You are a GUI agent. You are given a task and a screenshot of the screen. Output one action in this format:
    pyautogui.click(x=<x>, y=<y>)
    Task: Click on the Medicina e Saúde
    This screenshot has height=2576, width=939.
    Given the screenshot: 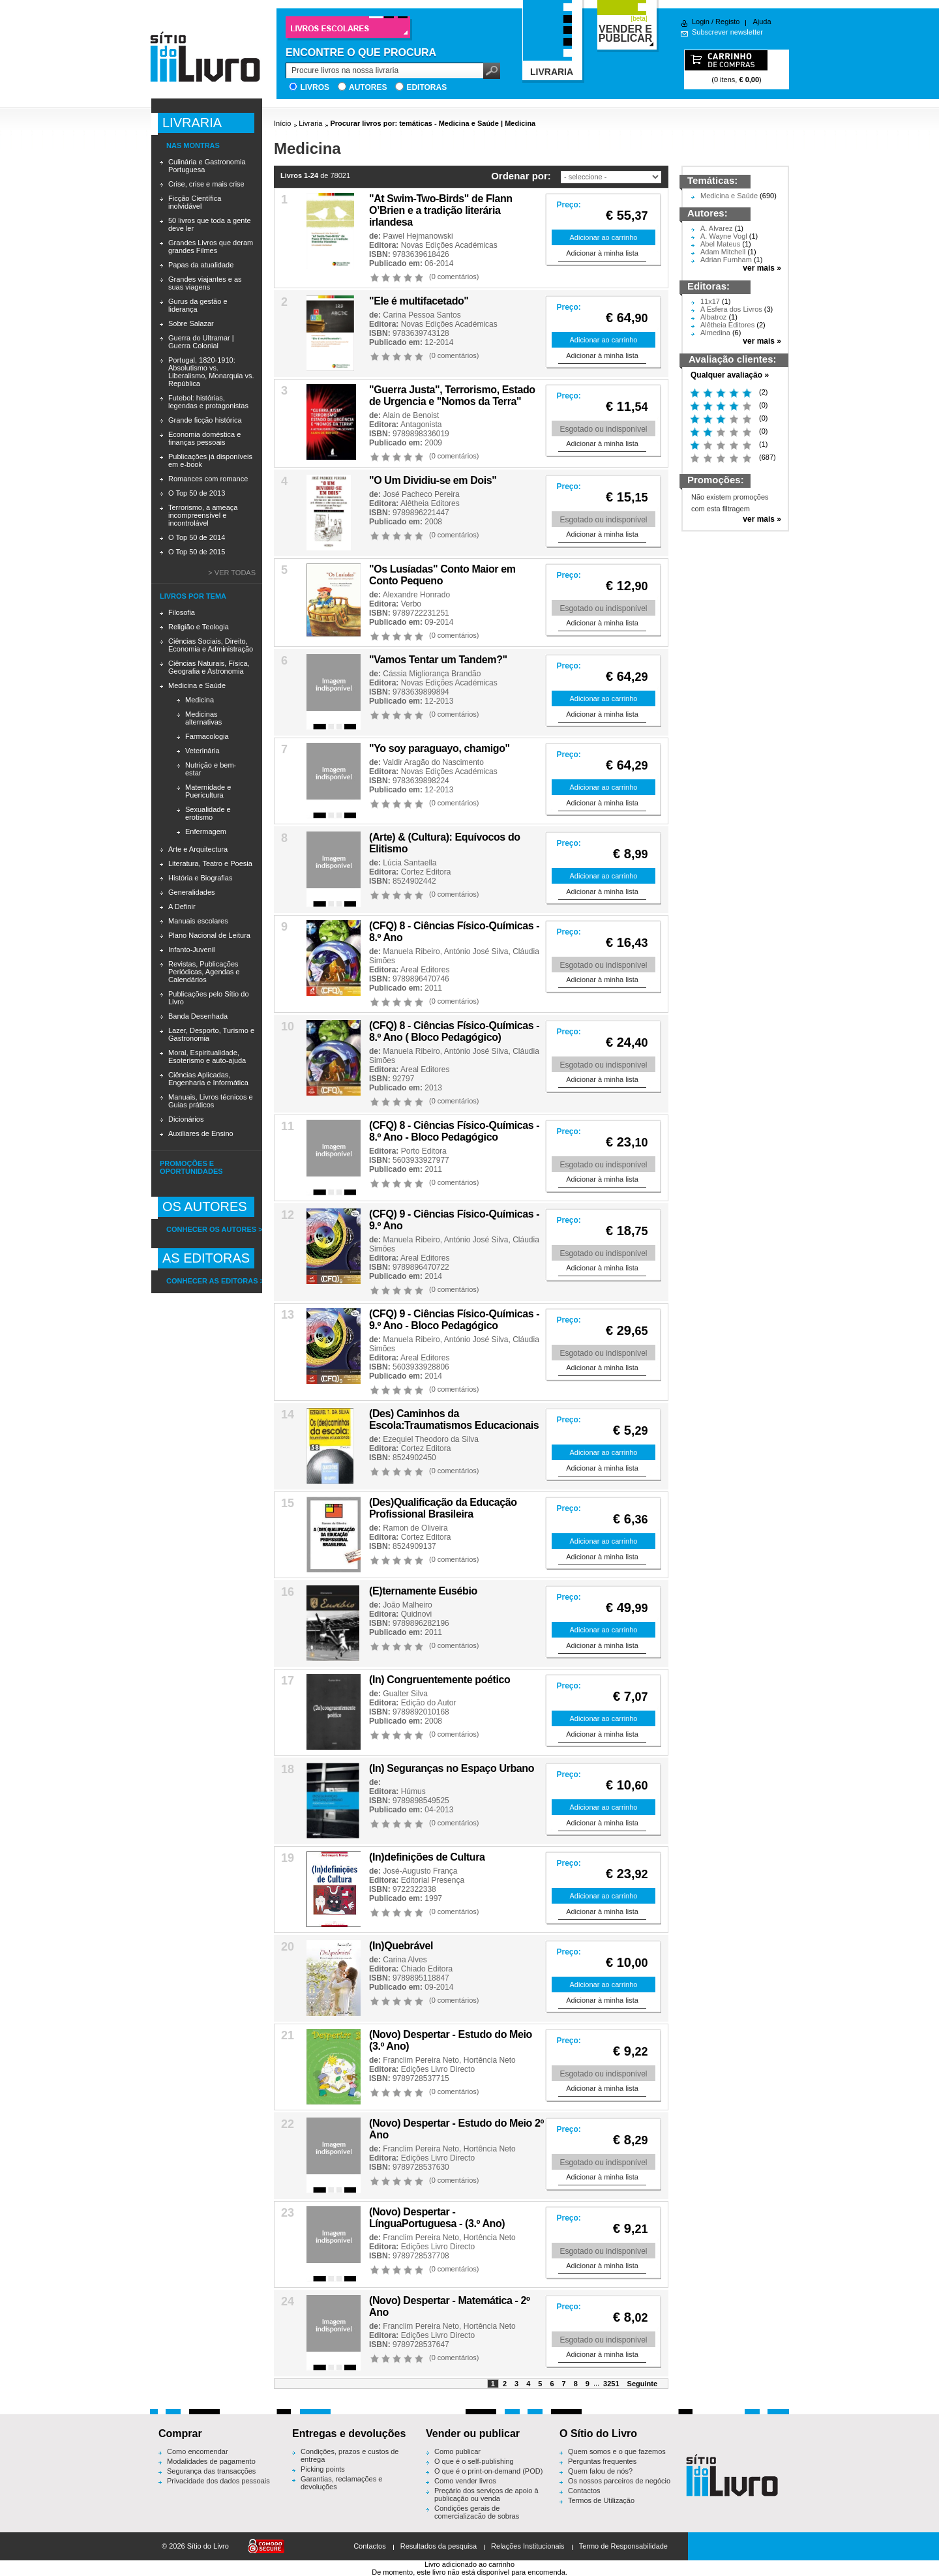 What is the action you would take?
    pyautogui.click(x=197, y=685)
    